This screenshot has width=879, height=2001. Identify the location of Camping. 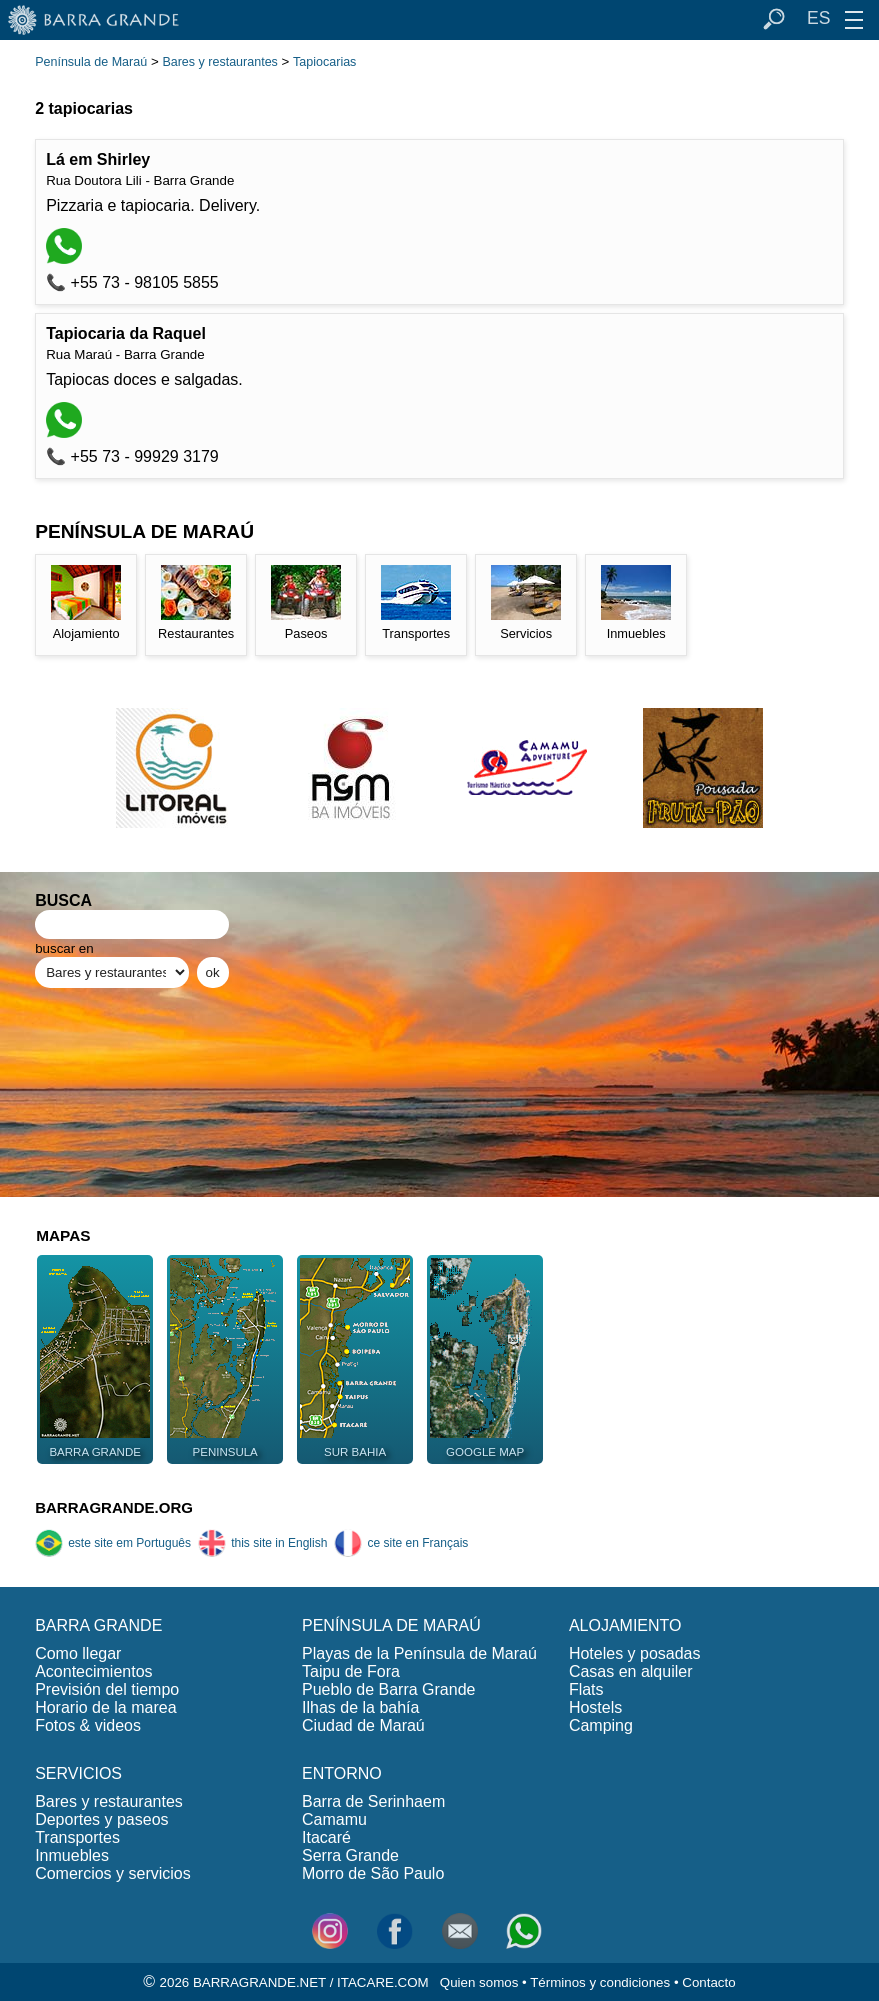
(601, 1725).